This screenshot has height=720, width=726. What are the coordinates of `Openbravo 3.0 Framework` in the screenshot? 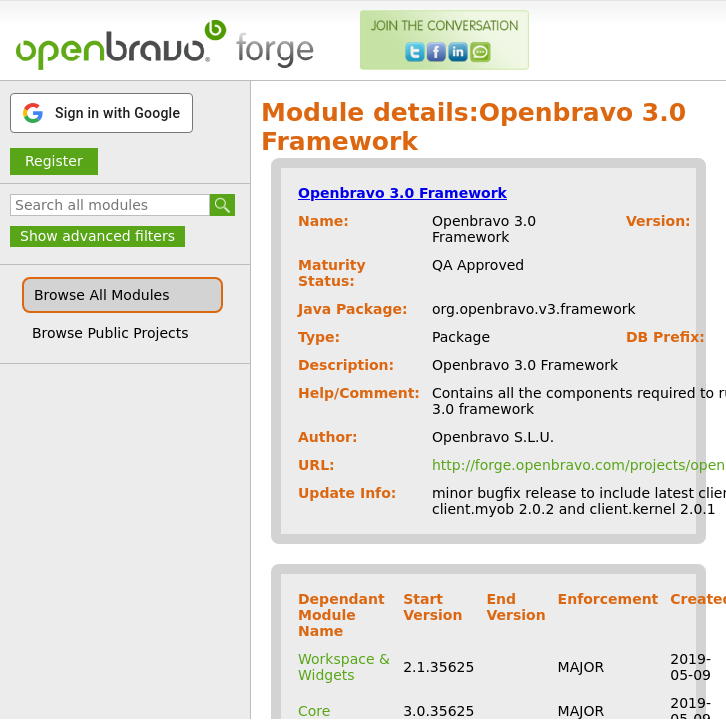 It's located at (402, 193).